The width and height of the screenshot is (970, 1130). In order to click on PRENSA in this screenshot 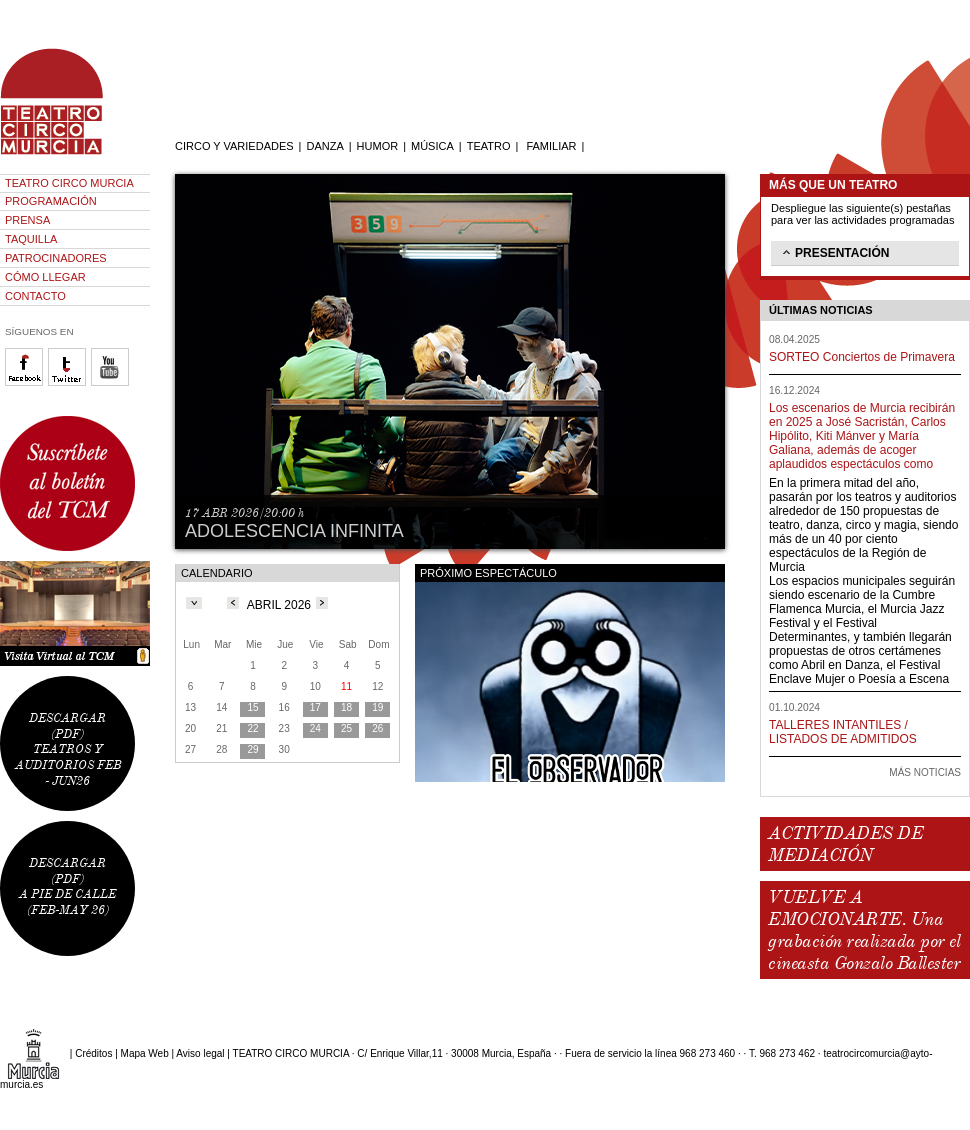, I will do `click(27, 220)`.